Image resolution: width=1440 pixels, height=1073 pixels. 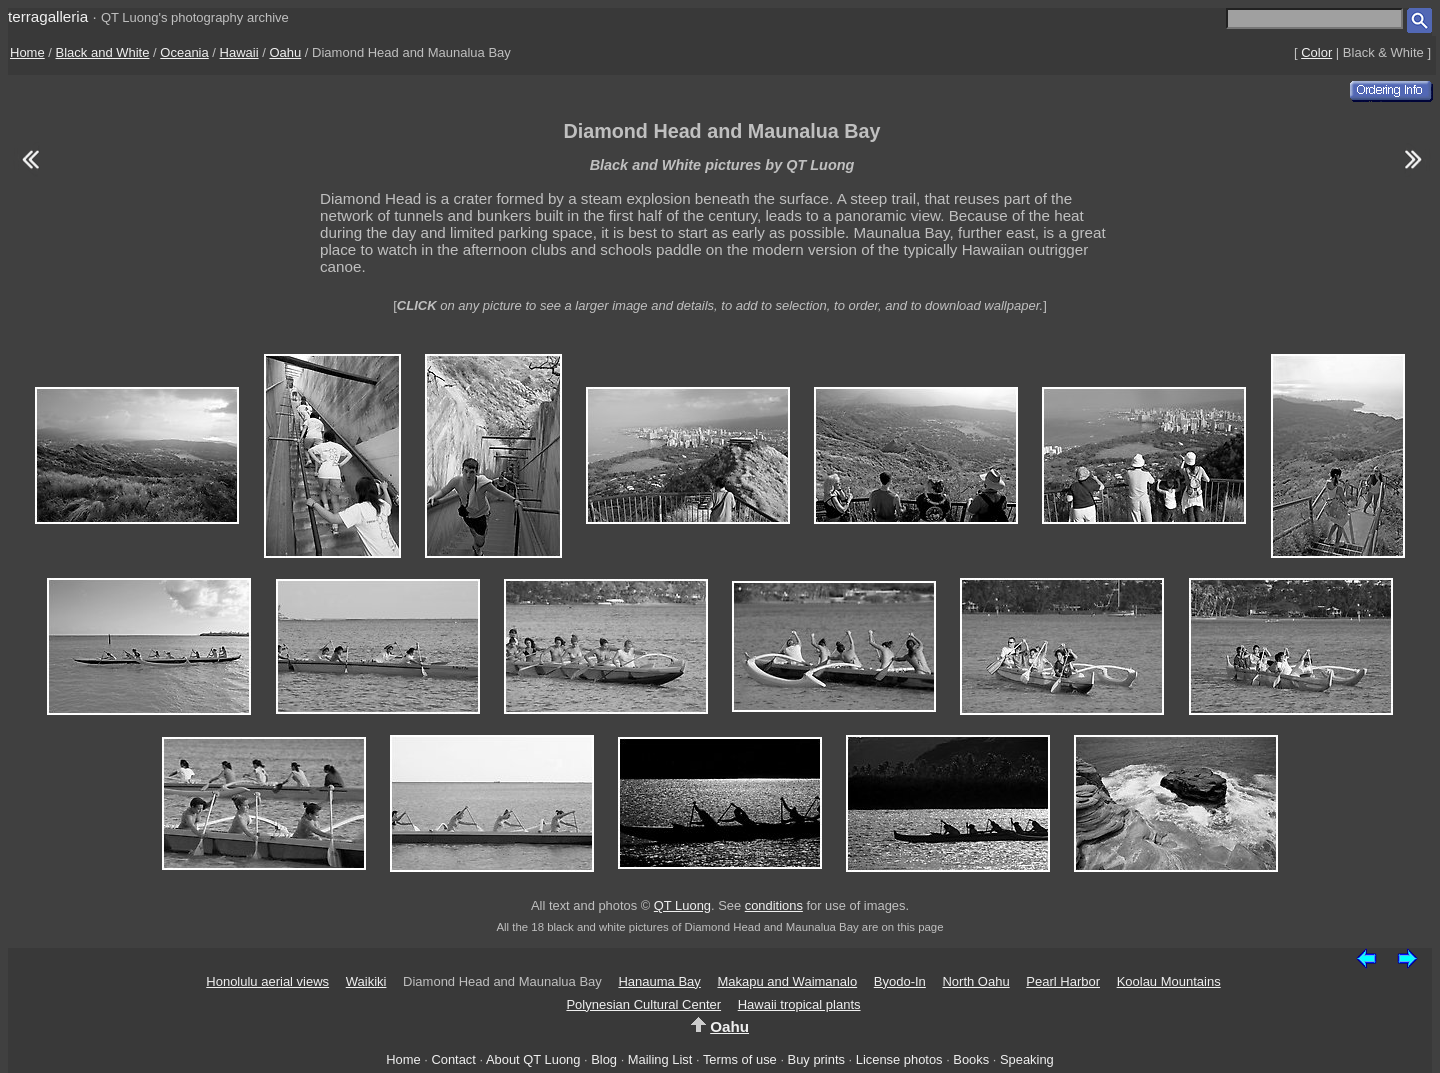 What do you see at coordinates (816, 1059) in the screenshot?
I see `Buy prints` at bounding box center [816, 1059].